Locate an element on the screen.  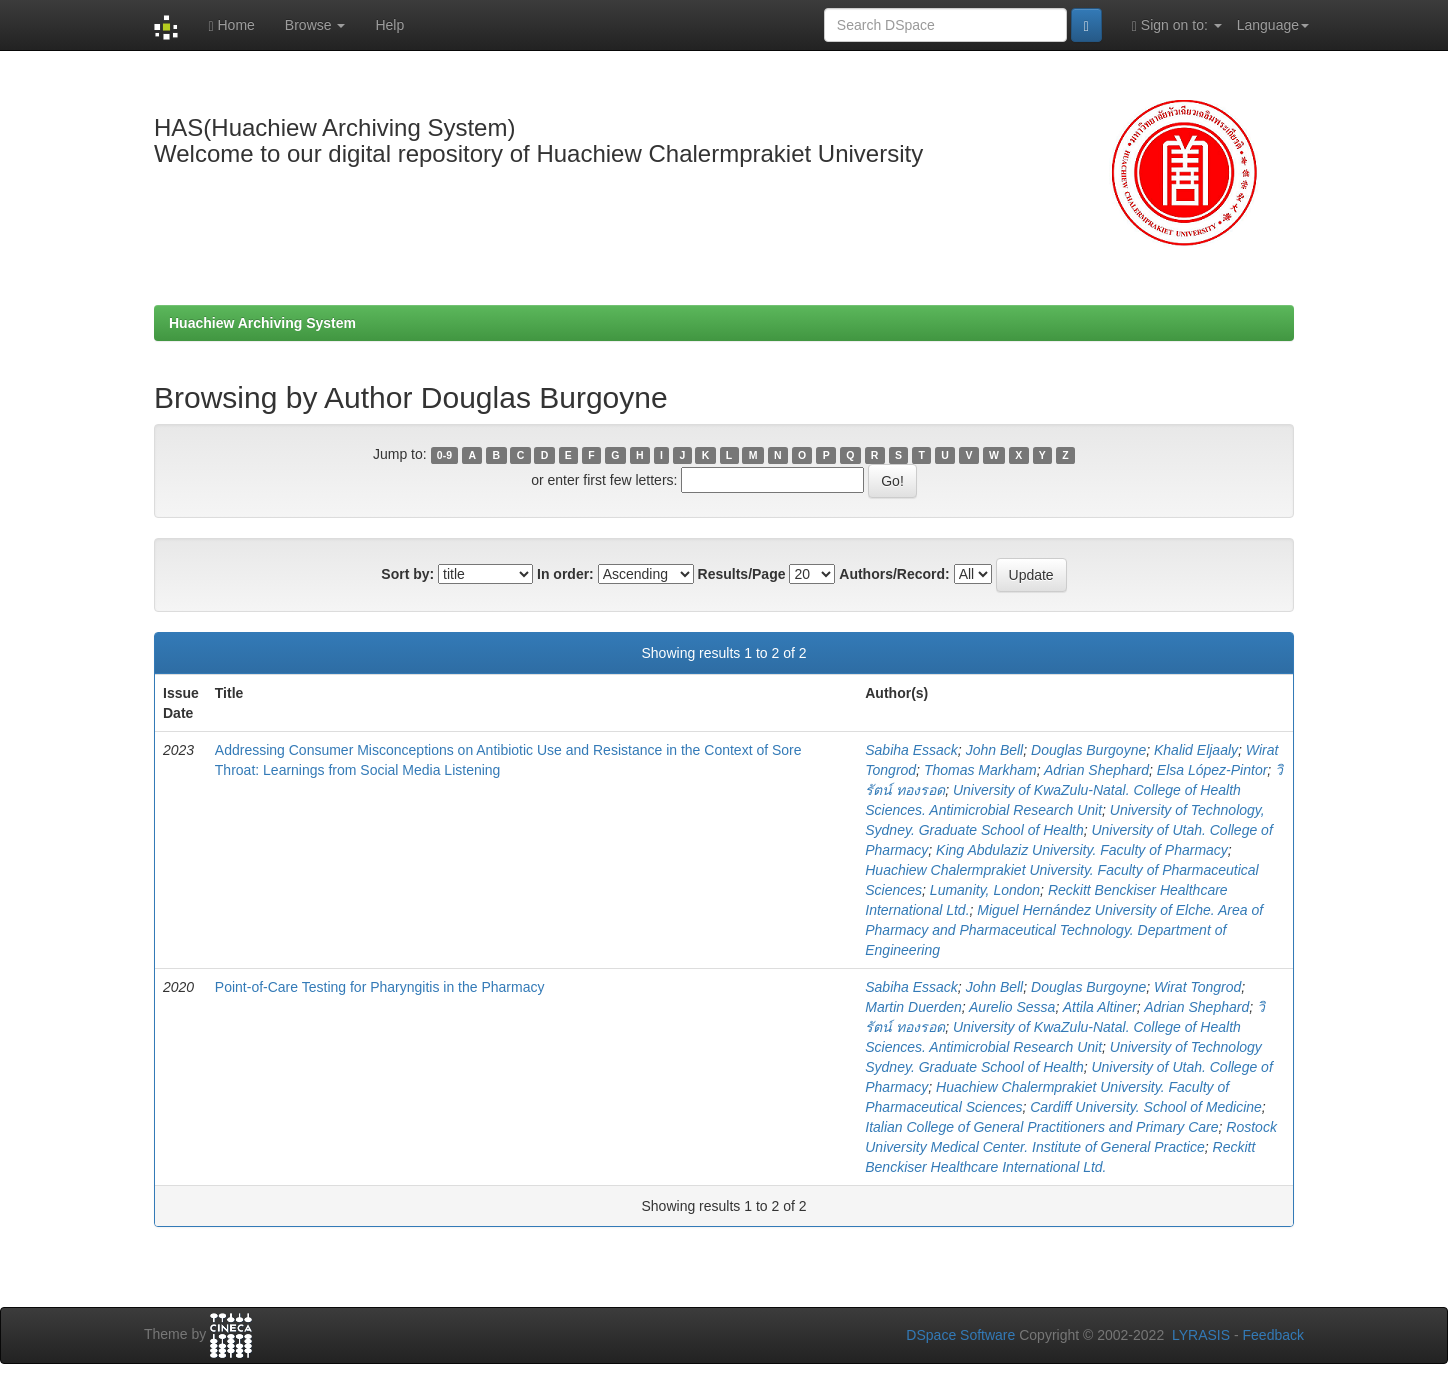
Feedback is located at coordinates (1273, 1335).